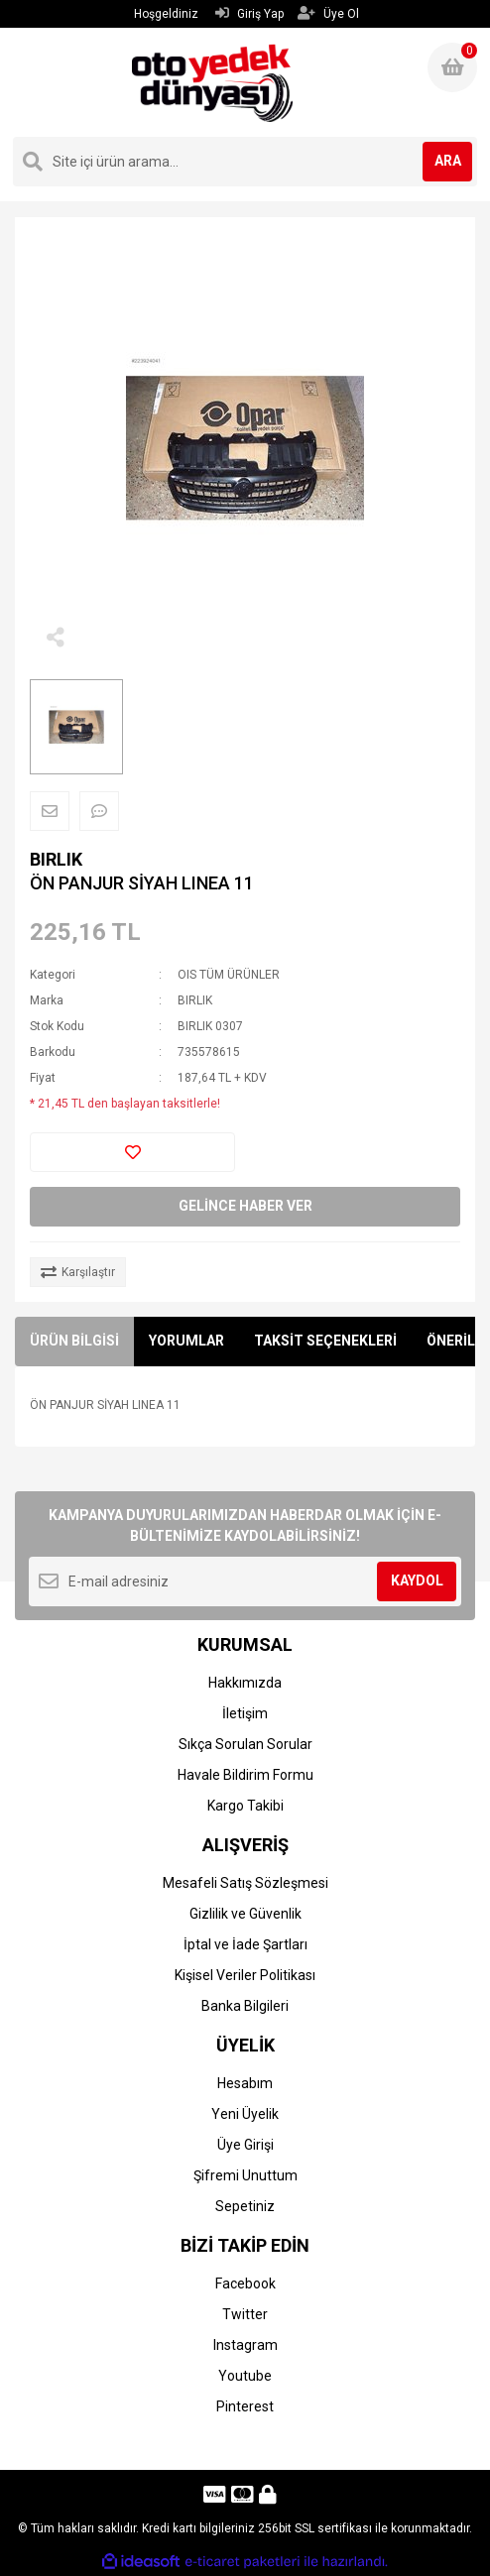  Describe the element at coordinates (245, 2406) in the screenshot. I see `Pinterest` at that location.